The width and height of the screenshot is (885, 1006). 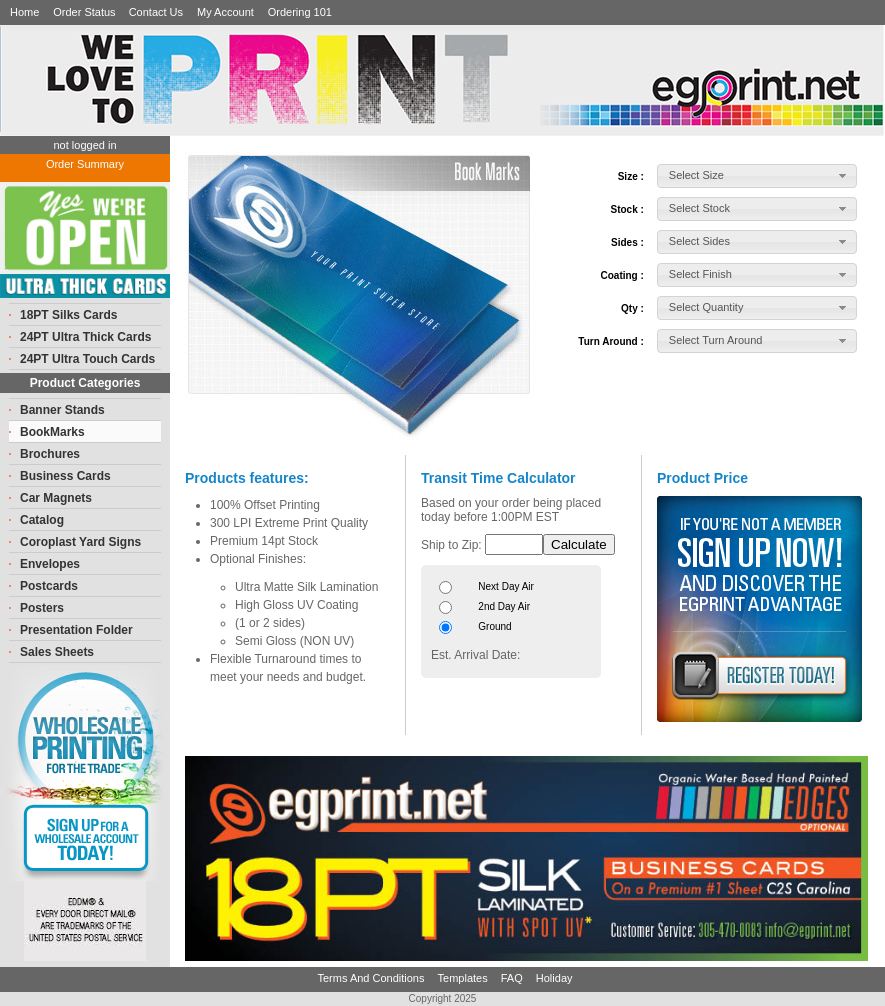 What do you see at coordinates (50, 454) in the screenshot?
I see `Brochures` at bounding box center [50, 454].